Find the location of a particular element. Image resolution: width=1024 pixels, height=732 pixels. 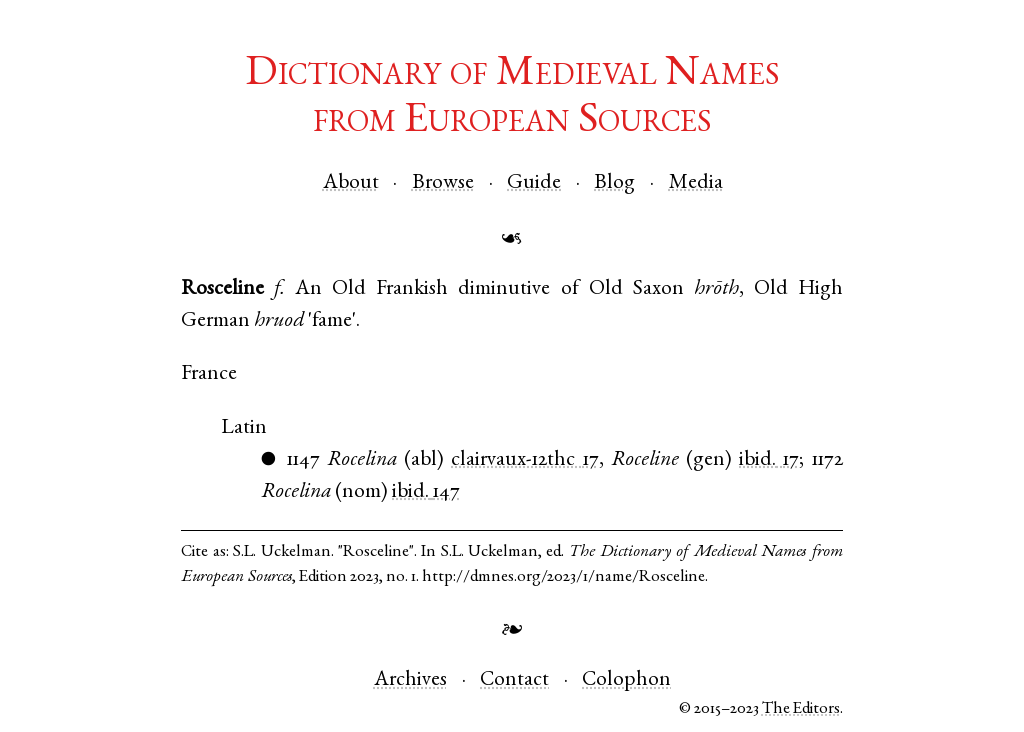

About is located at coordinates (351, 183).